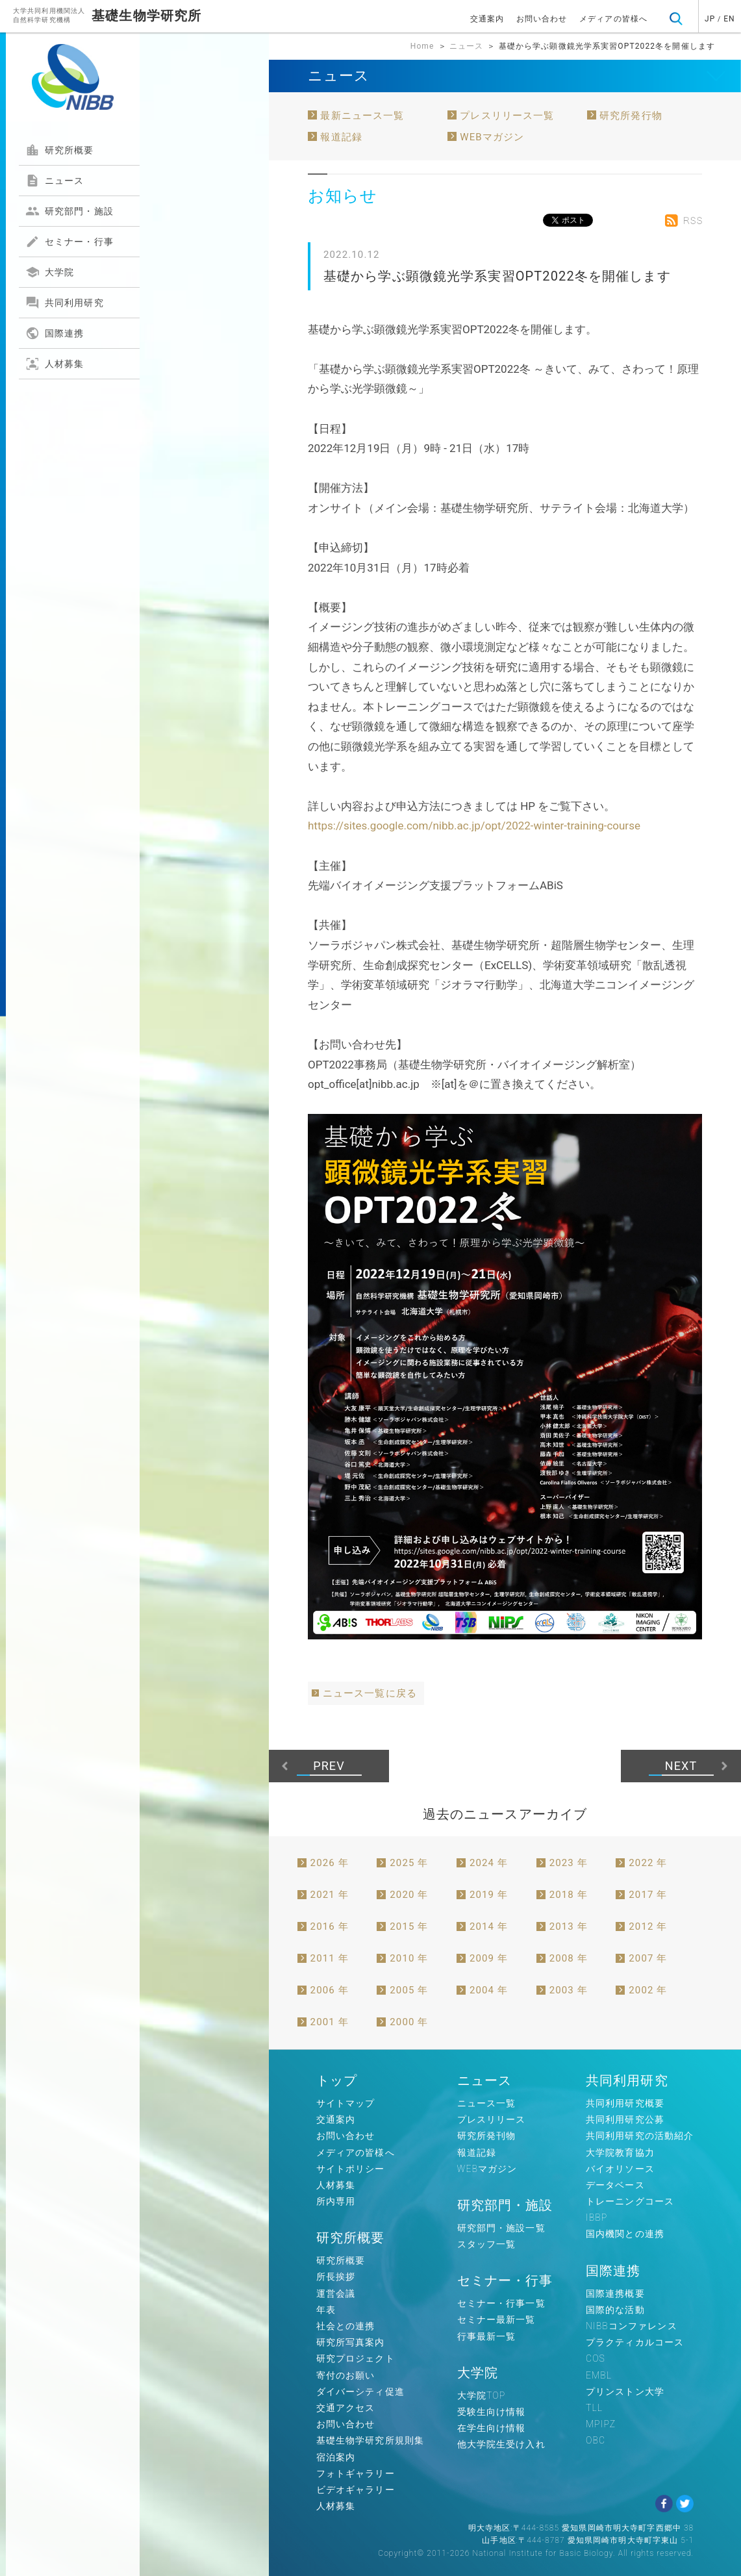  What do you see at coordinates (409, 1894) in the screenshot?
I see `2020 年` at bounding box center [409, 1894].